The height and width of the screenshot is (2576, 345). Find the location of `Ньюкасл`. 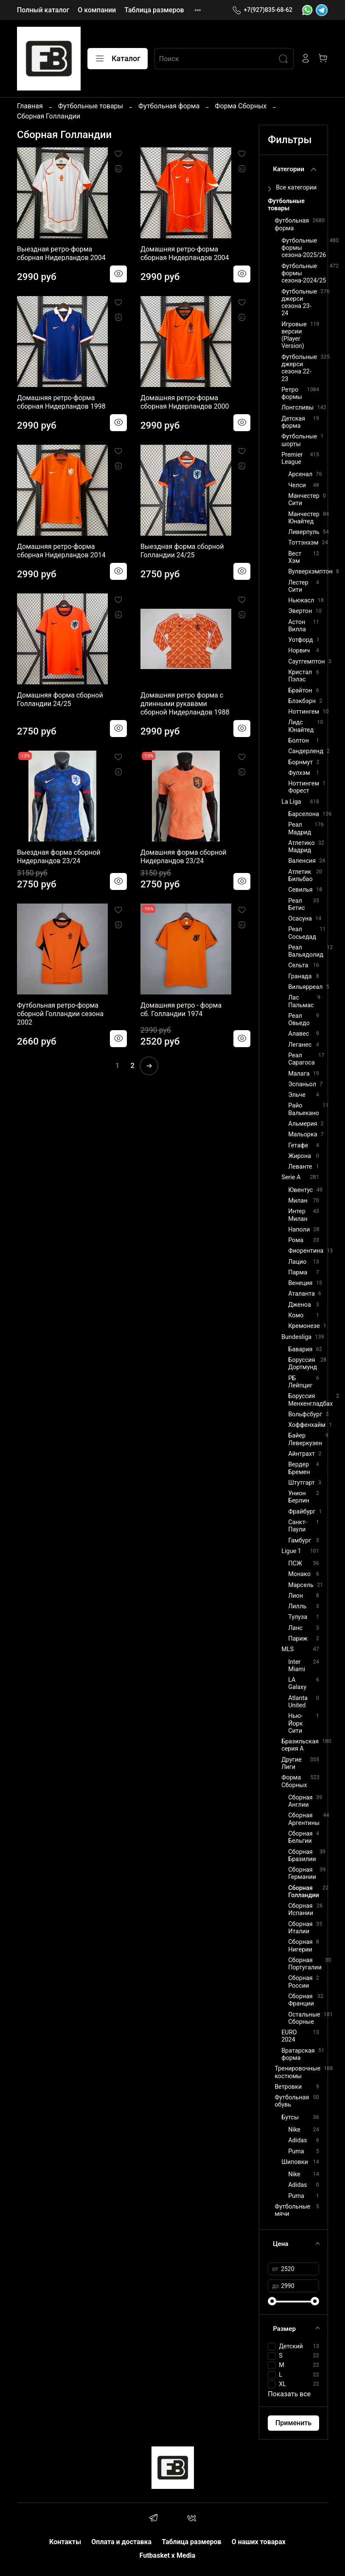

Ньюкасл is located at coordinates (301, 600).